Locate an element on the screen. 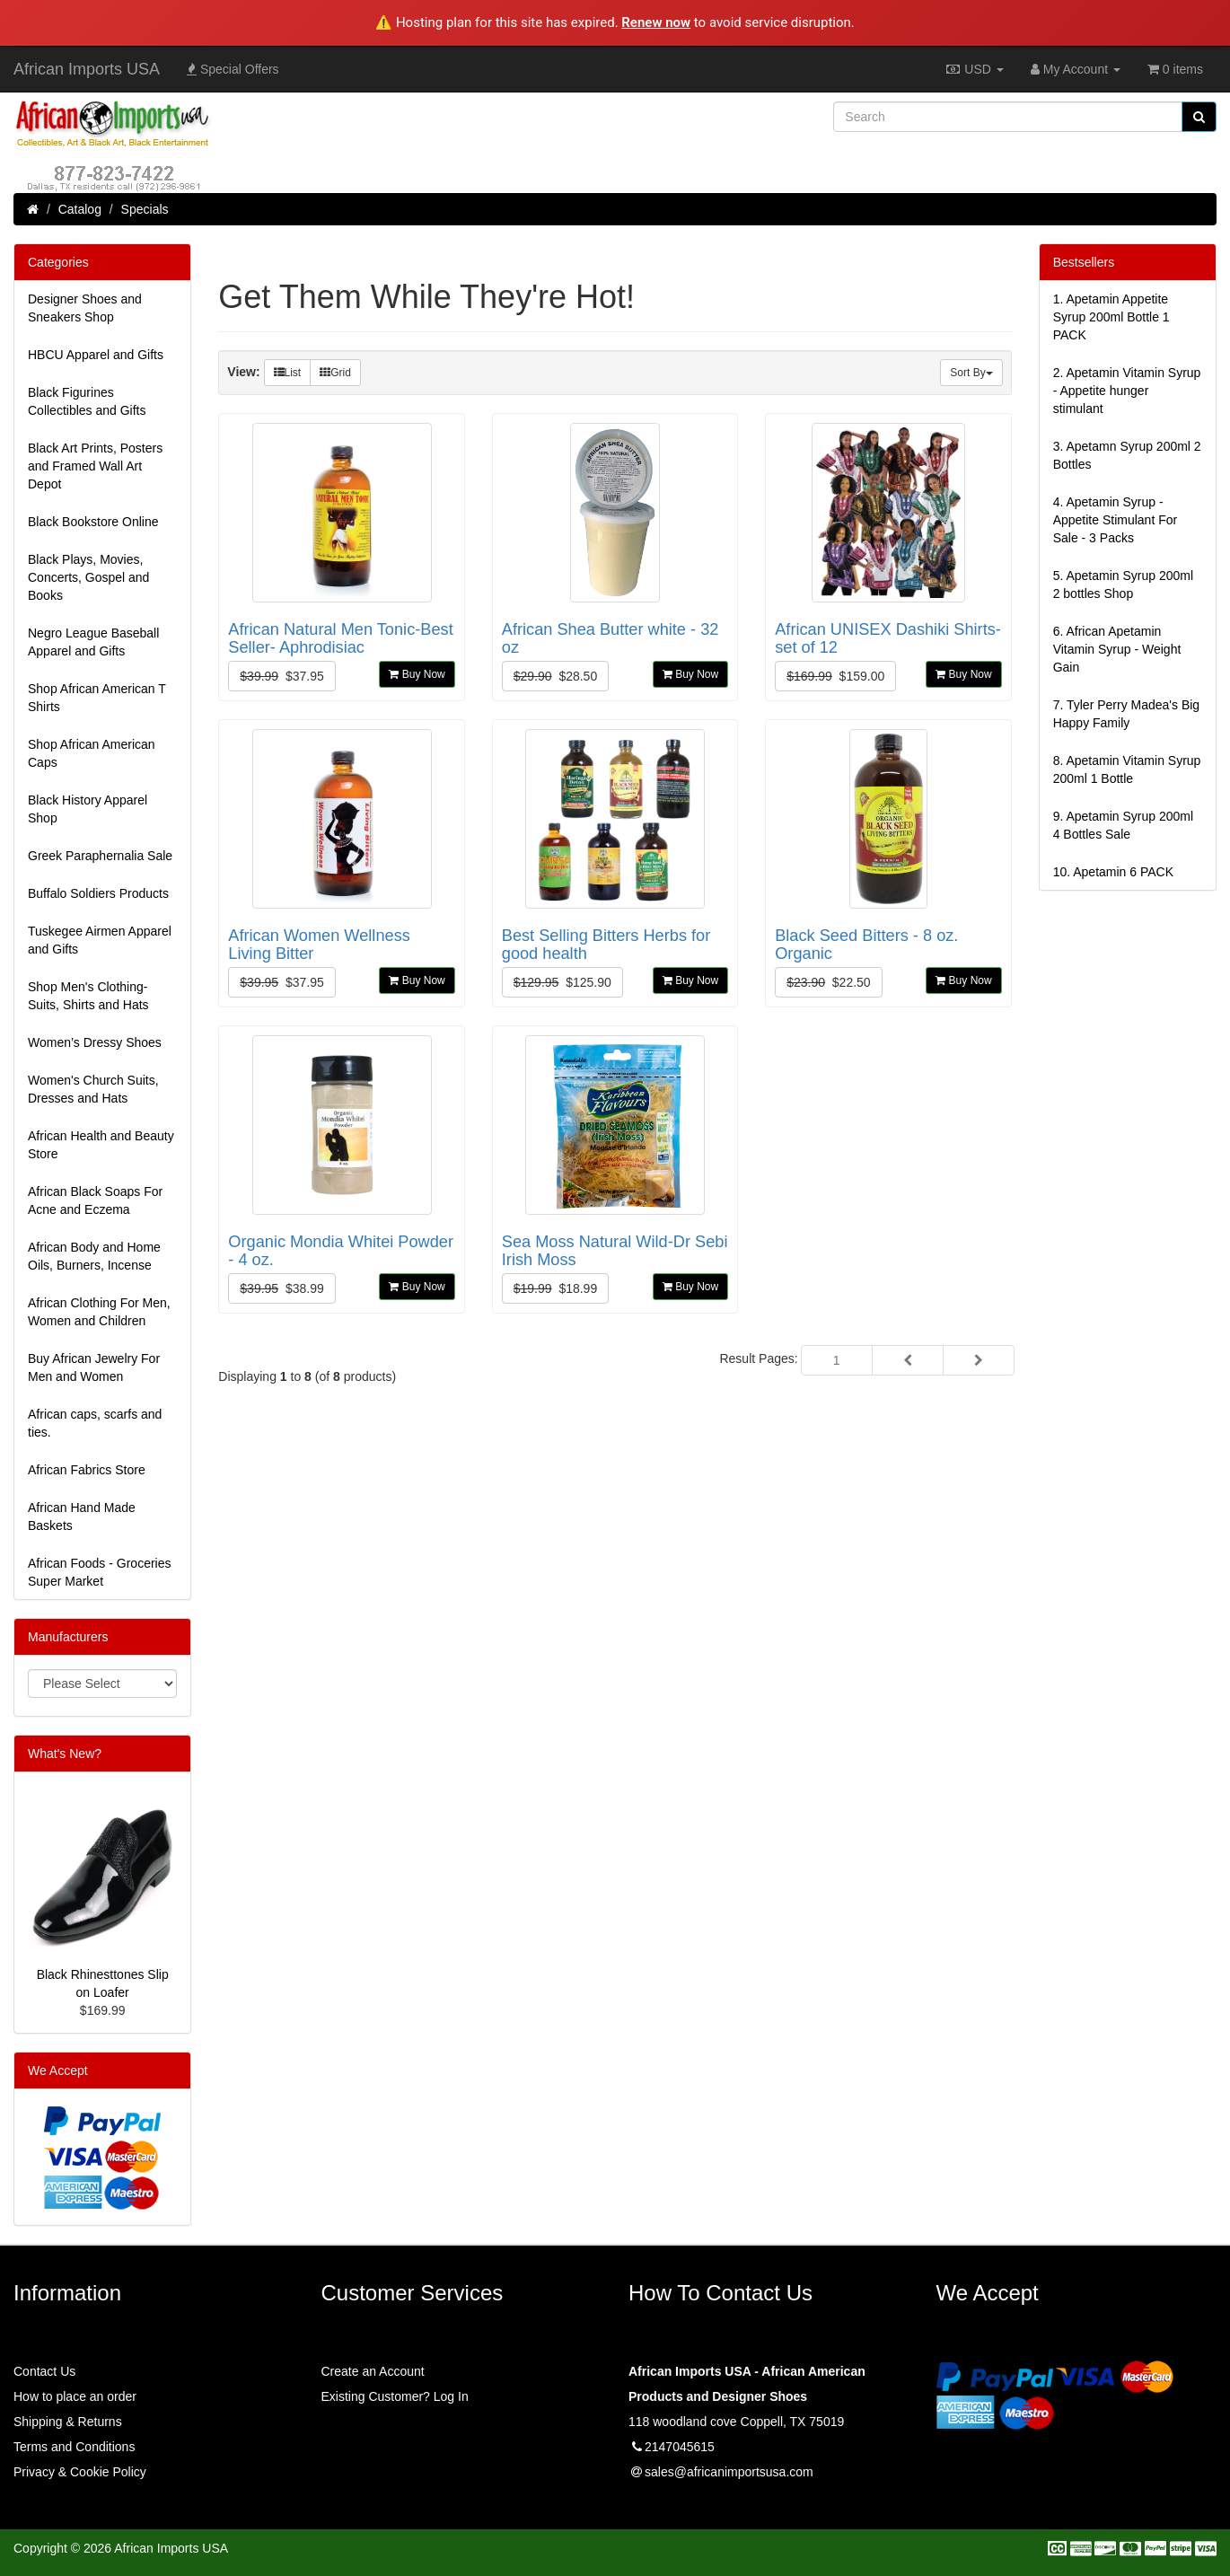  Tuskegee Airmen Apparel and Gifts is located at coordinates (99, 940).